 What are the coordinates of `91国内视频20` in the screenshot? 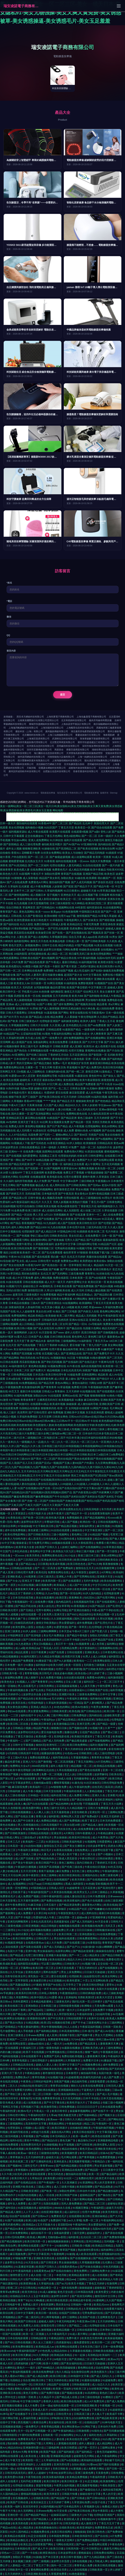 It's located at (49, 2506).